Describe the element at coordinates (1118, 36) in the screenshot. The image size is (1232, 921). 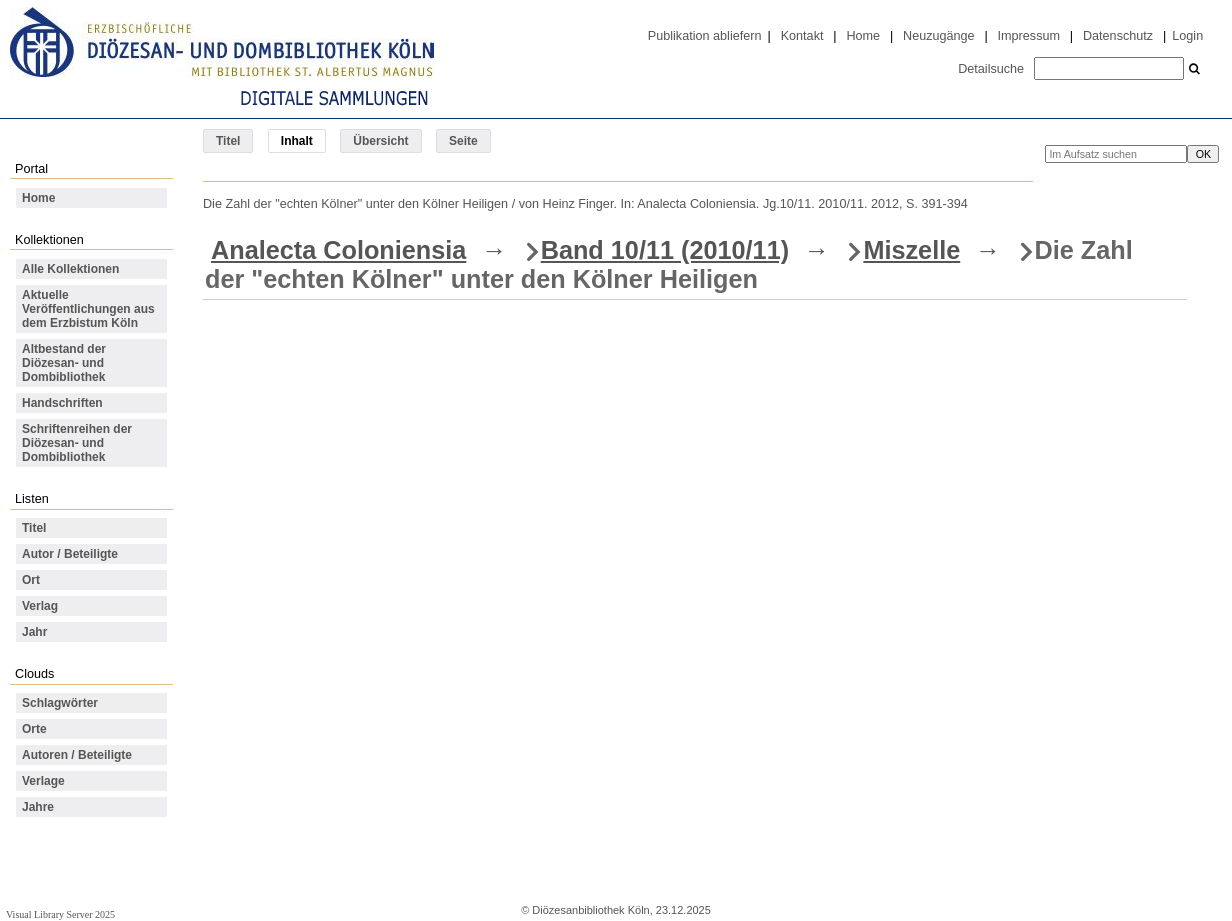
I see `Datenschutz` at that location.